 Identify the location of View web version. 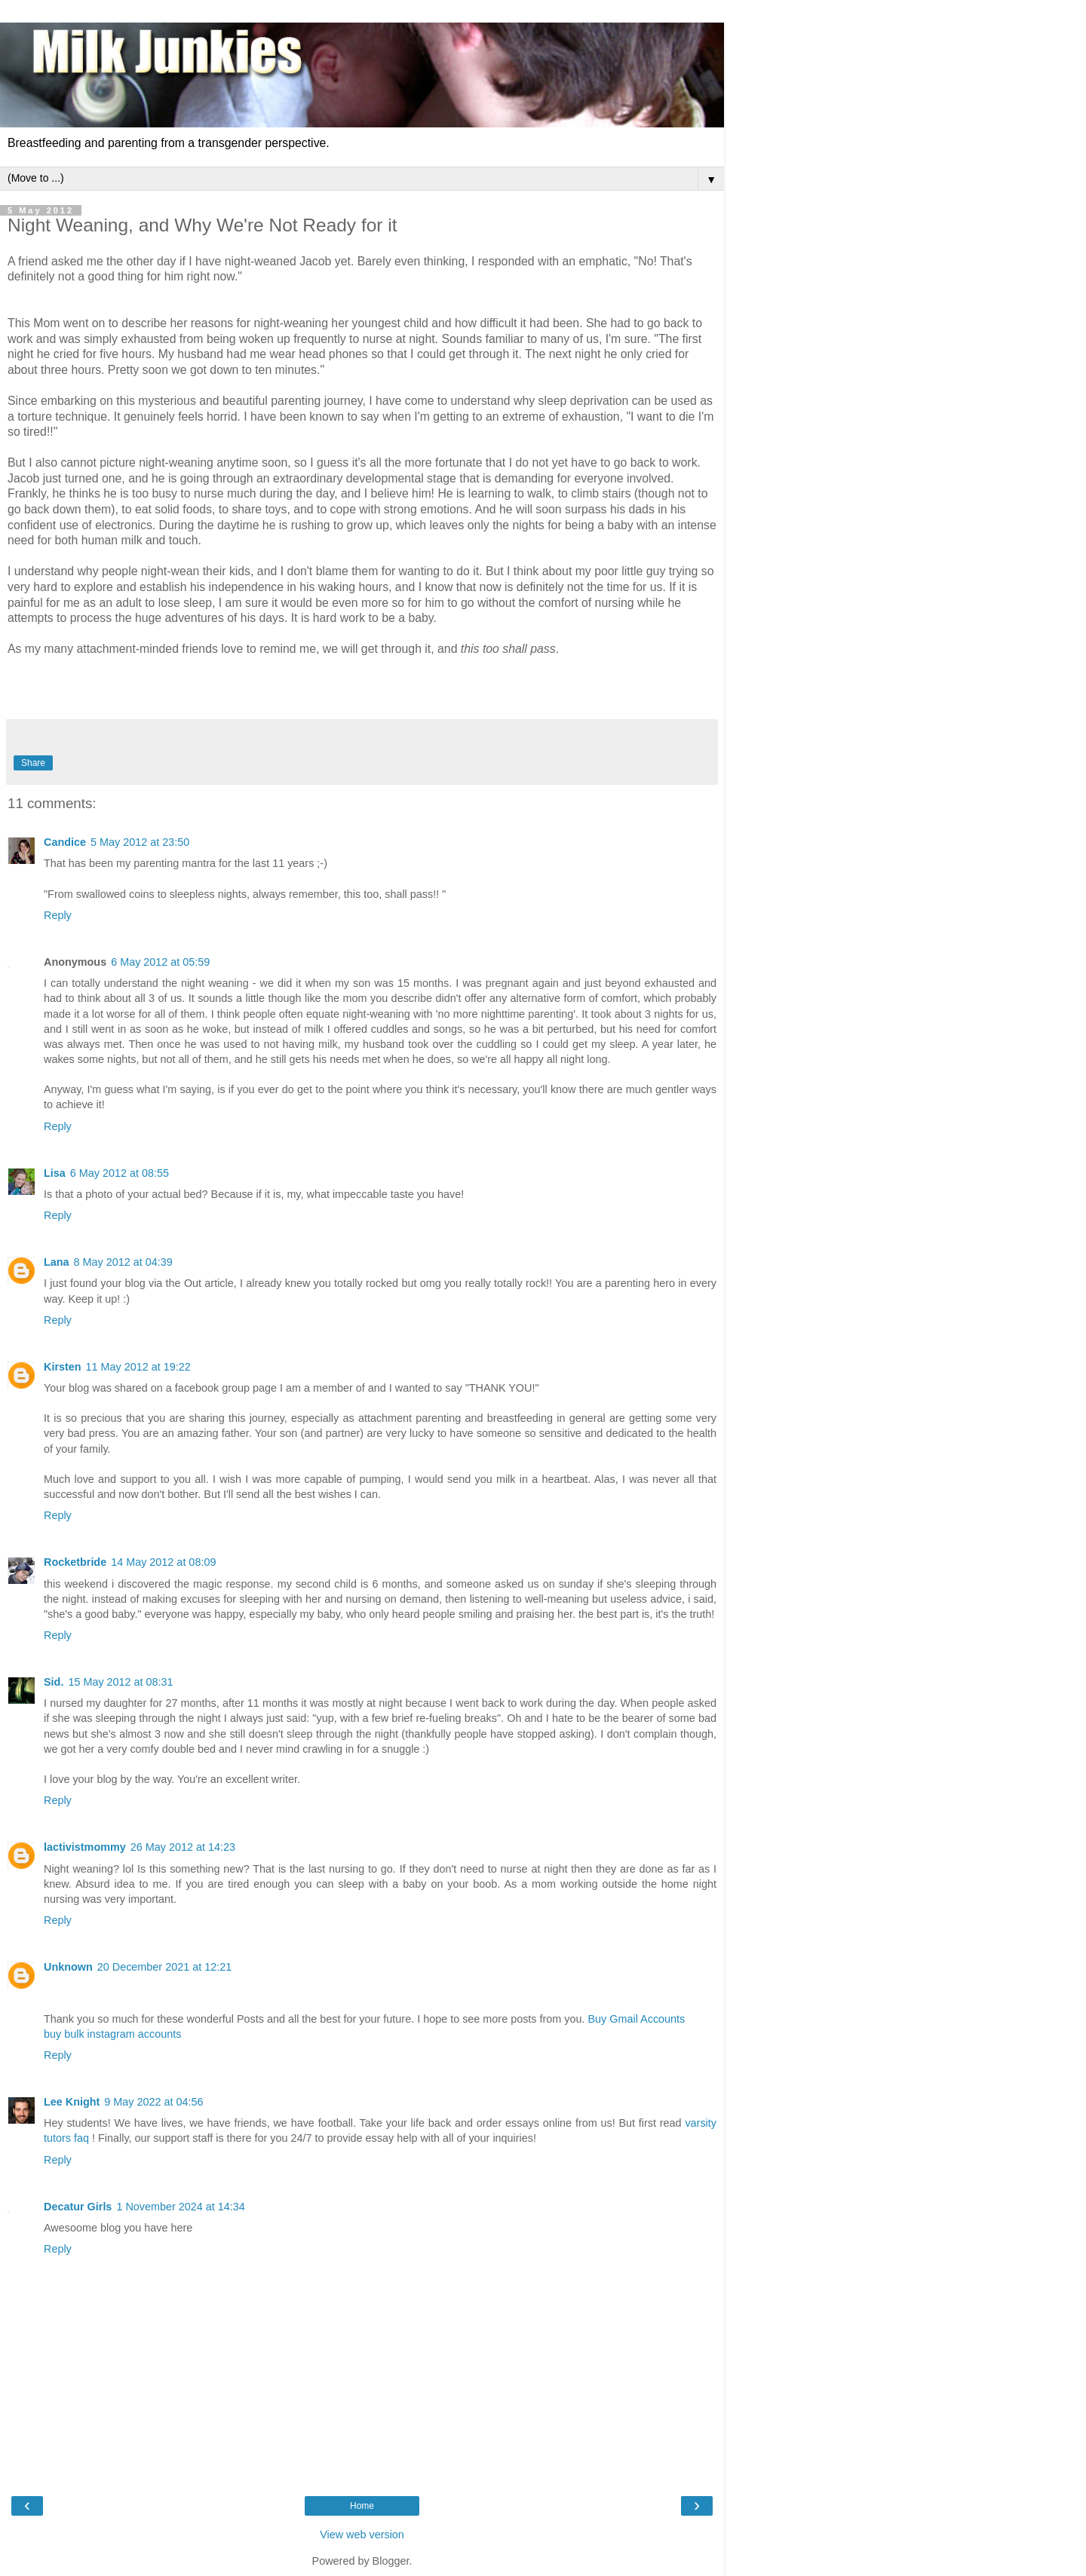
(362, 2535).